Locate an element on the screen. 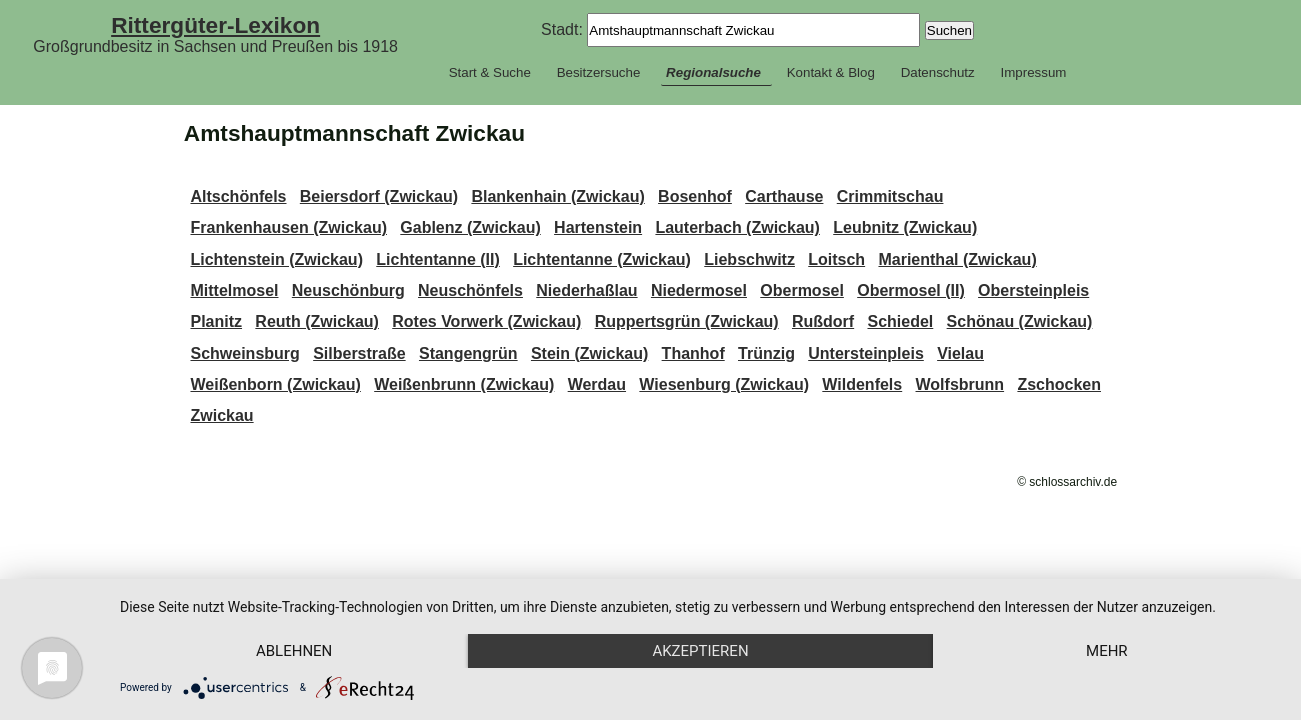  Lichtenstein (Zwickau) is located at coordinates (276, 259).